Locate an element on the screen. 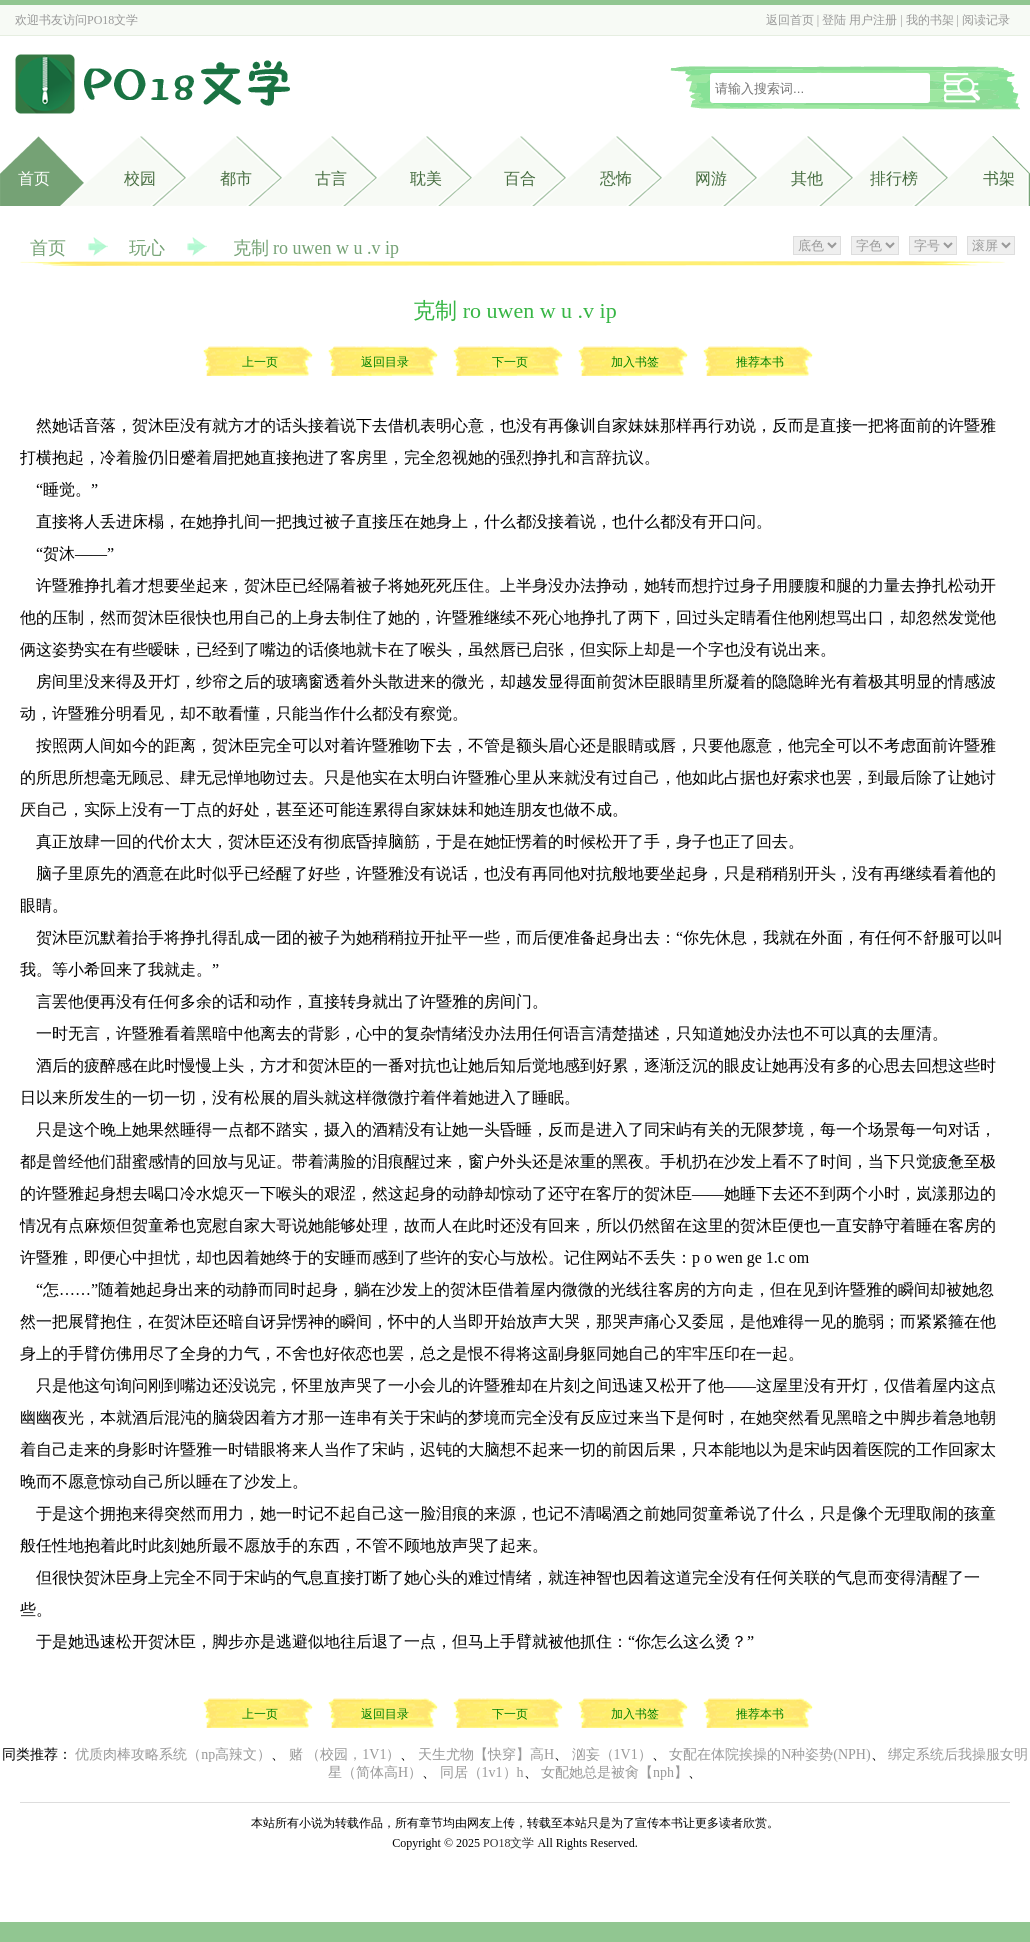  优质肉棒攻略系统（np高辣文） is located at coordinates (173, 1754).